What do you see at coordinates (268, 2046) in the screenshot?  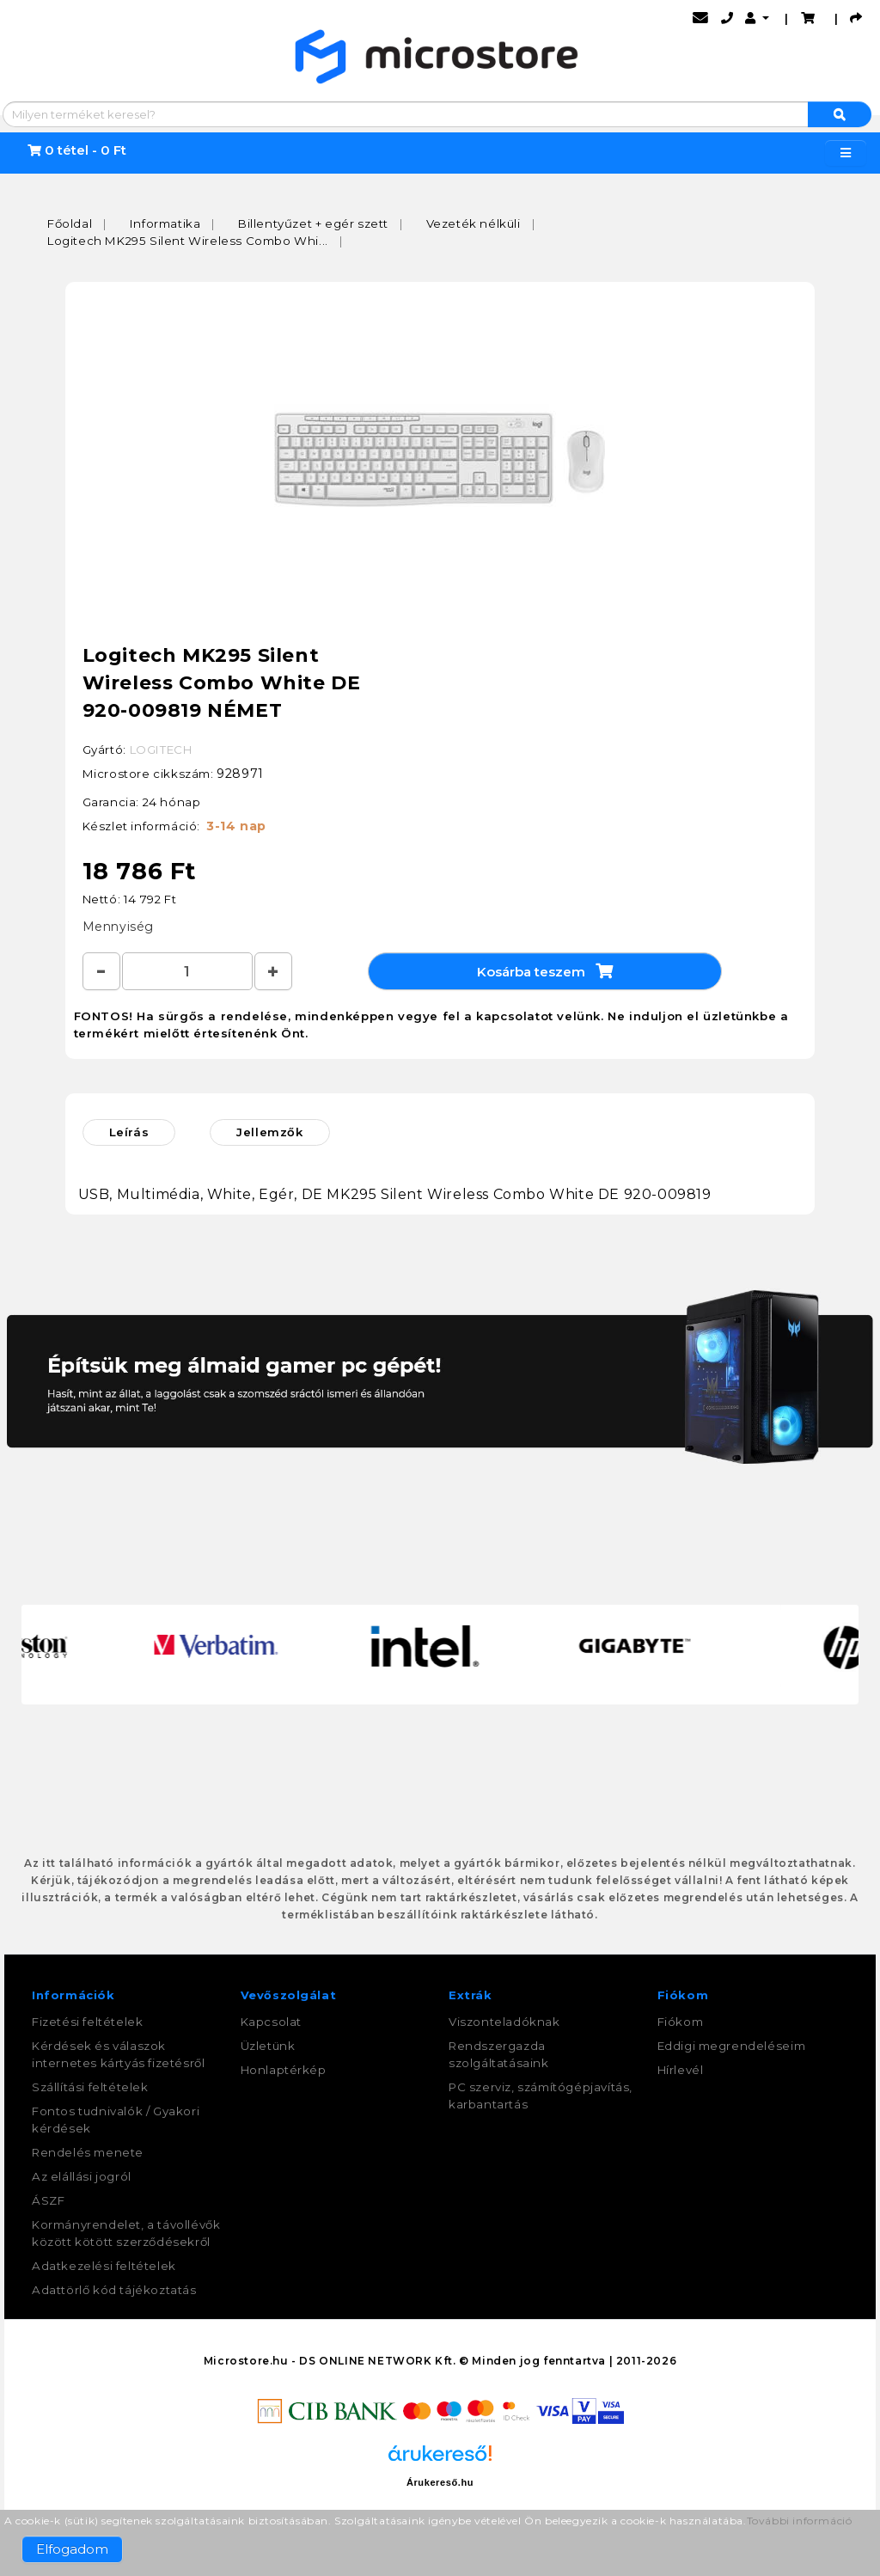 I see `Üzletünk` at bounding box center [268, 2046].